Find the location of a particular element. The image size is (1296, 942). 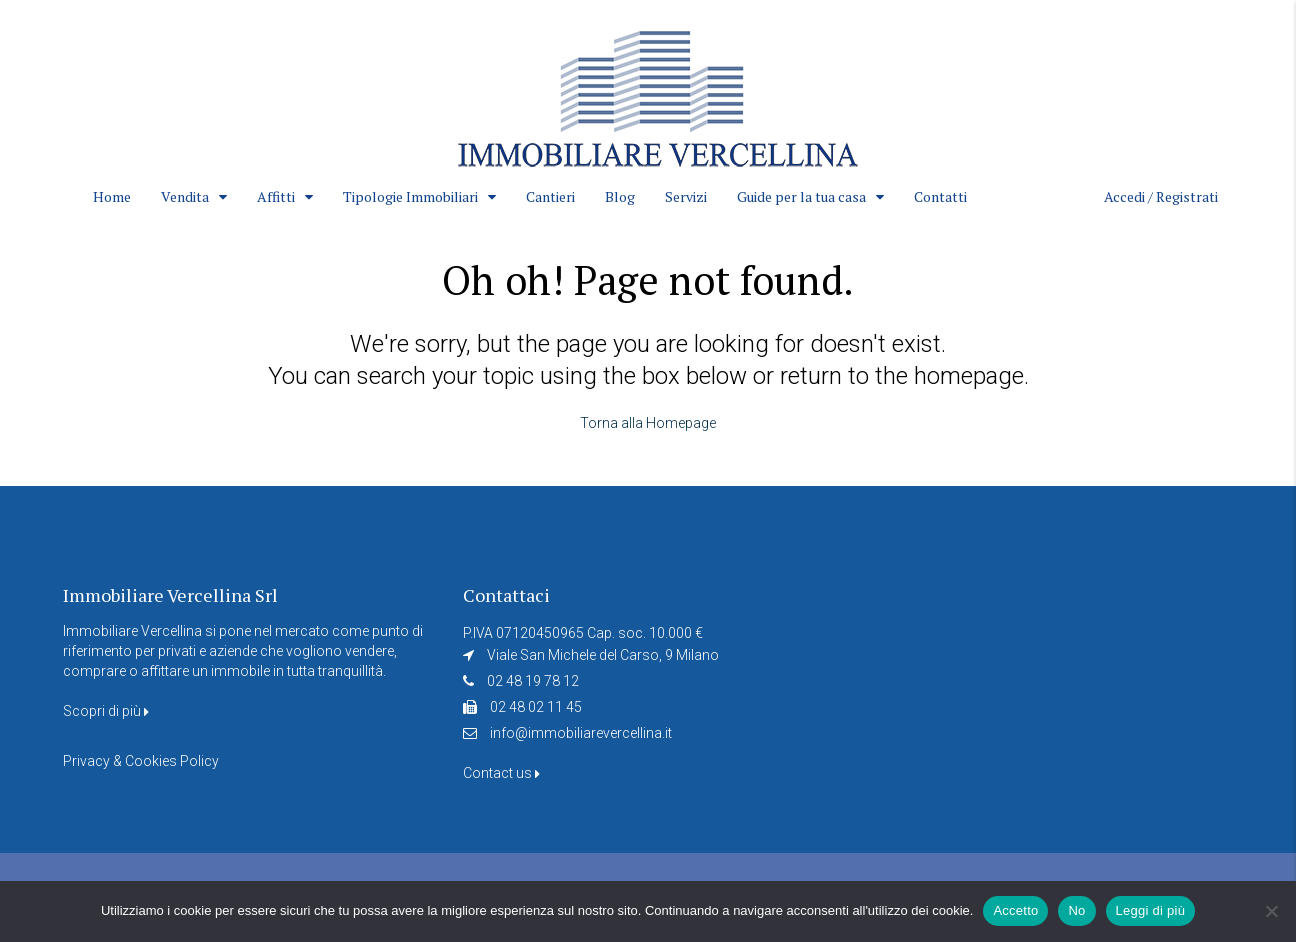

Privacy & Cookies Policy is located at coordinates (141, 761).